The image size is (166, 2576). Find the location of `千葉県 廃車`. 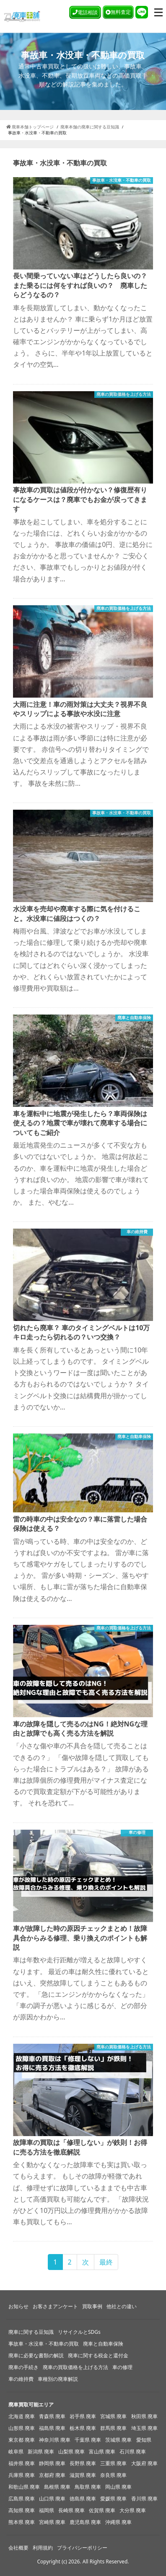

千葉県 廃車 is located at coordinates (88, 2439).